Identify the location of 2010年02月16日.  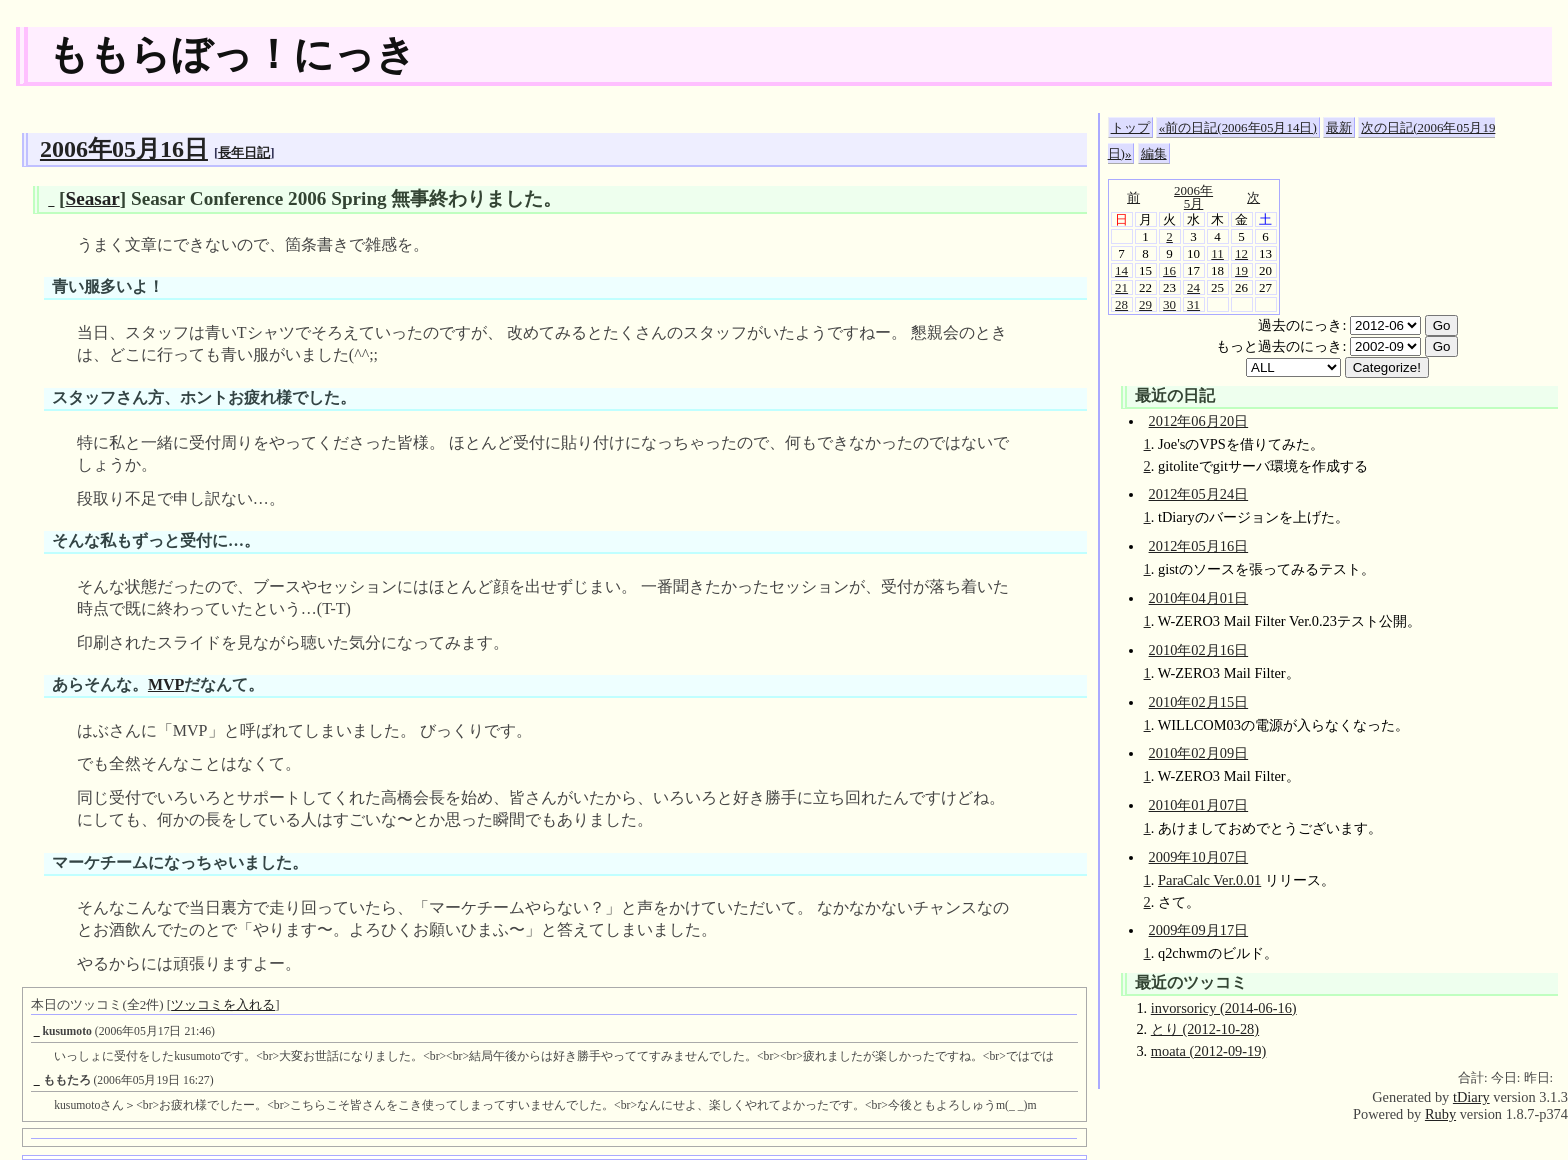
(1199, 650).